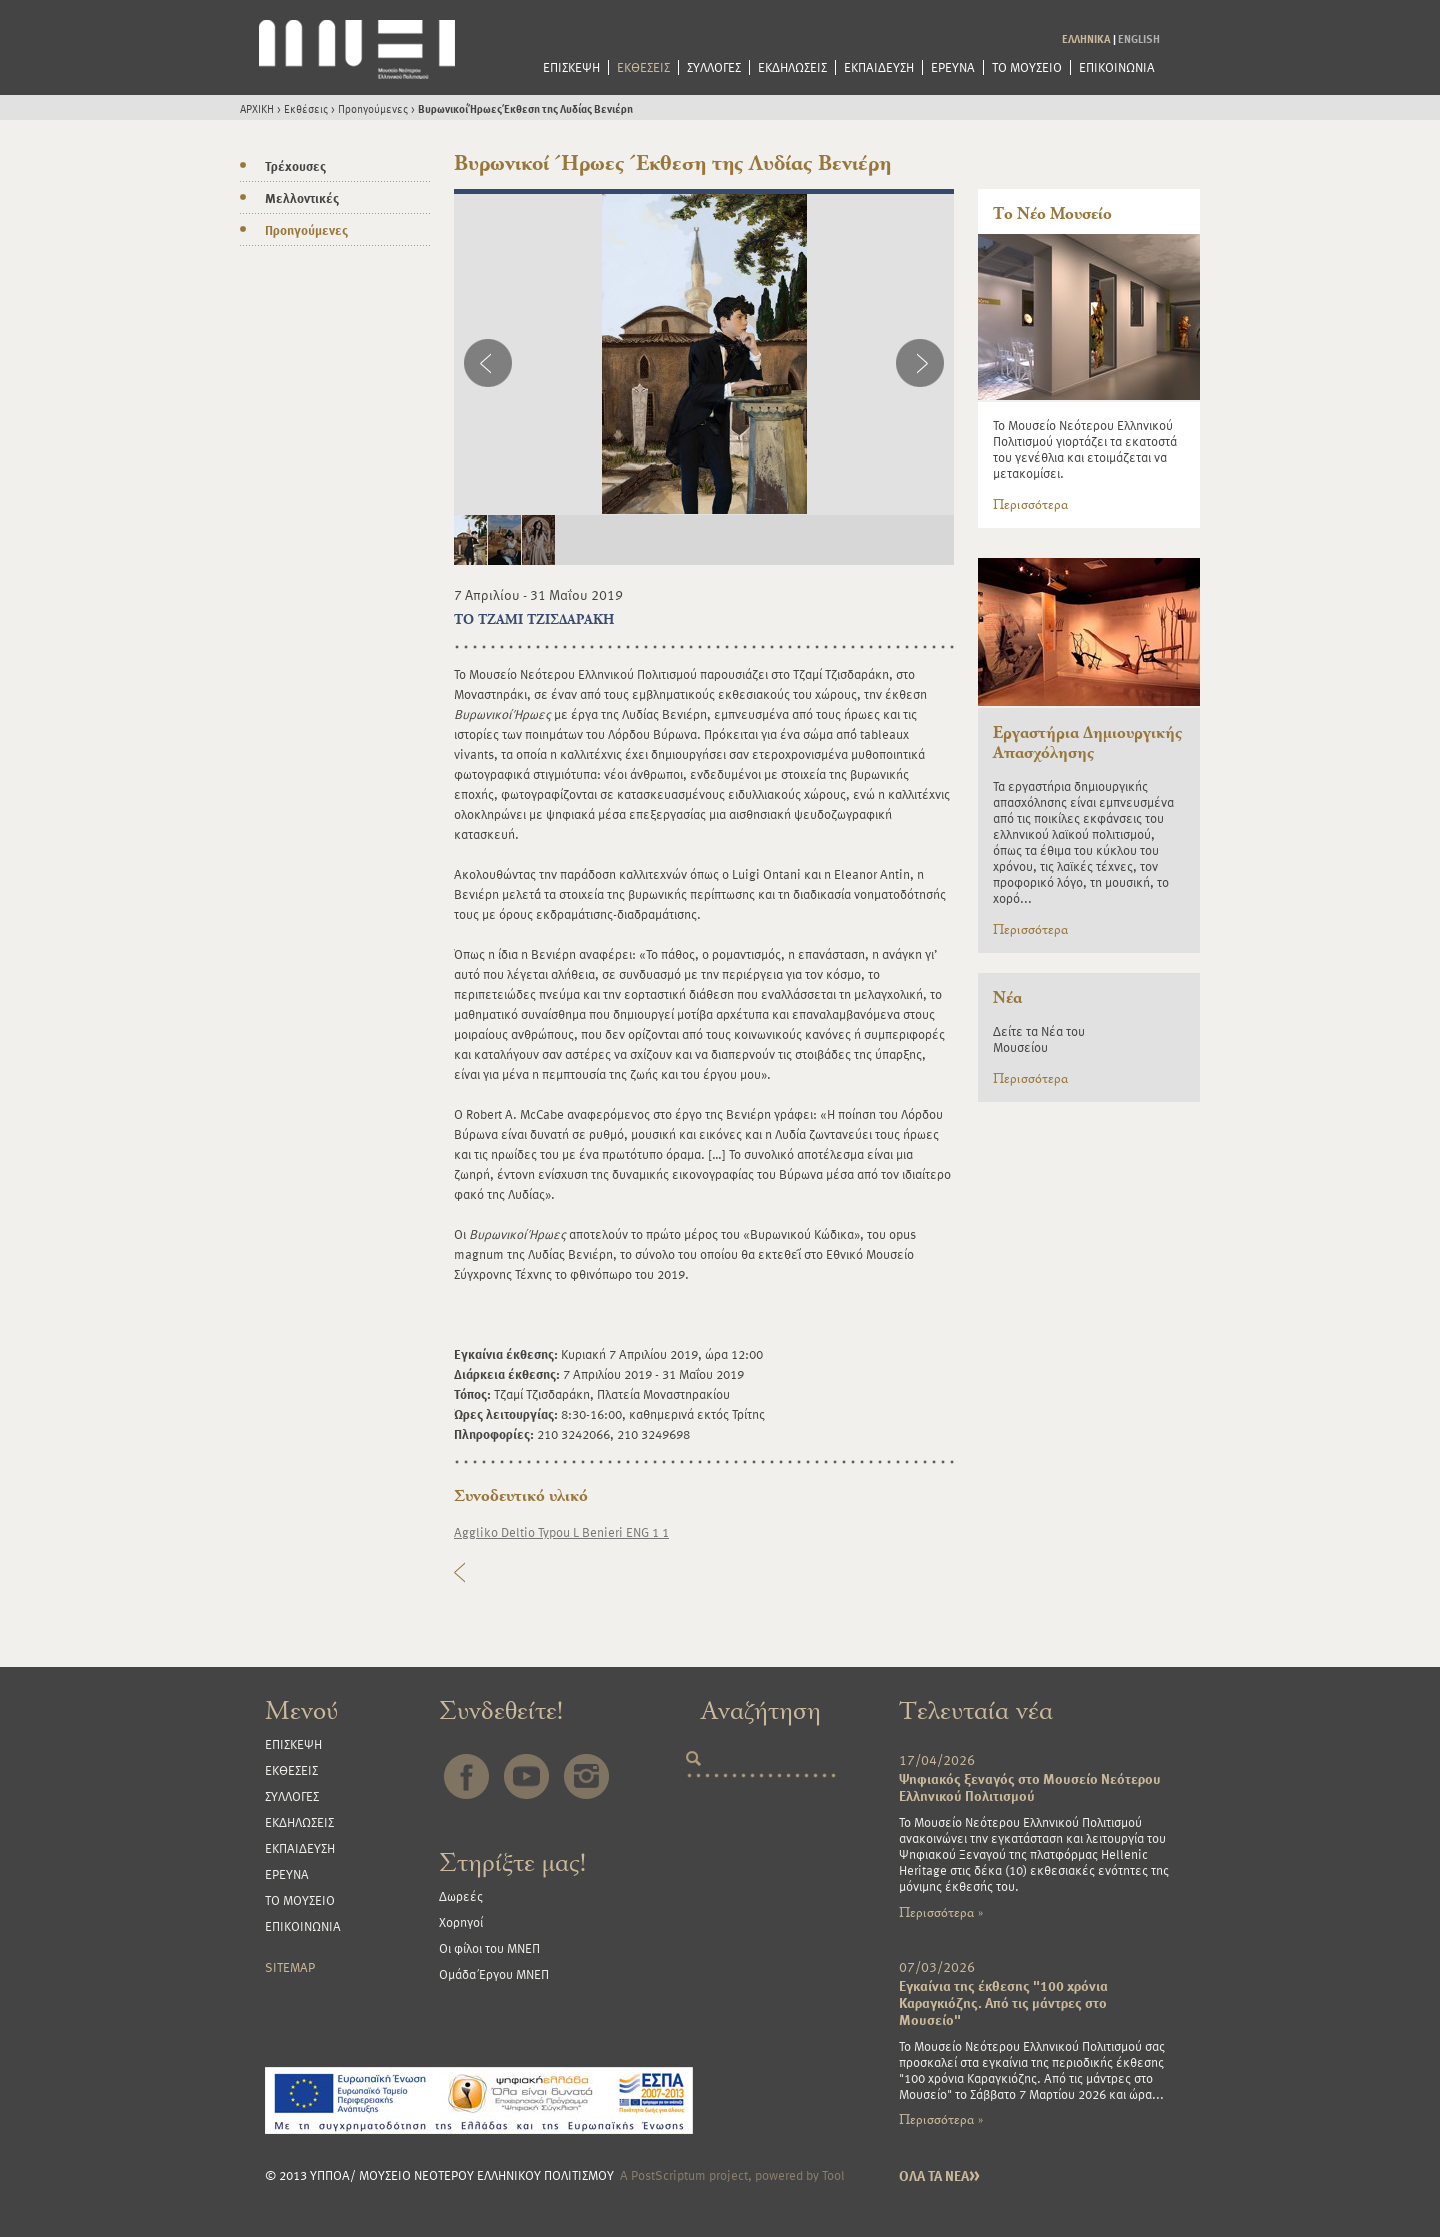 This screenshot has width=1440, height=2237. I want to click on Οι φίλοι του ΜΝΕΠ, so click(489, 1948).